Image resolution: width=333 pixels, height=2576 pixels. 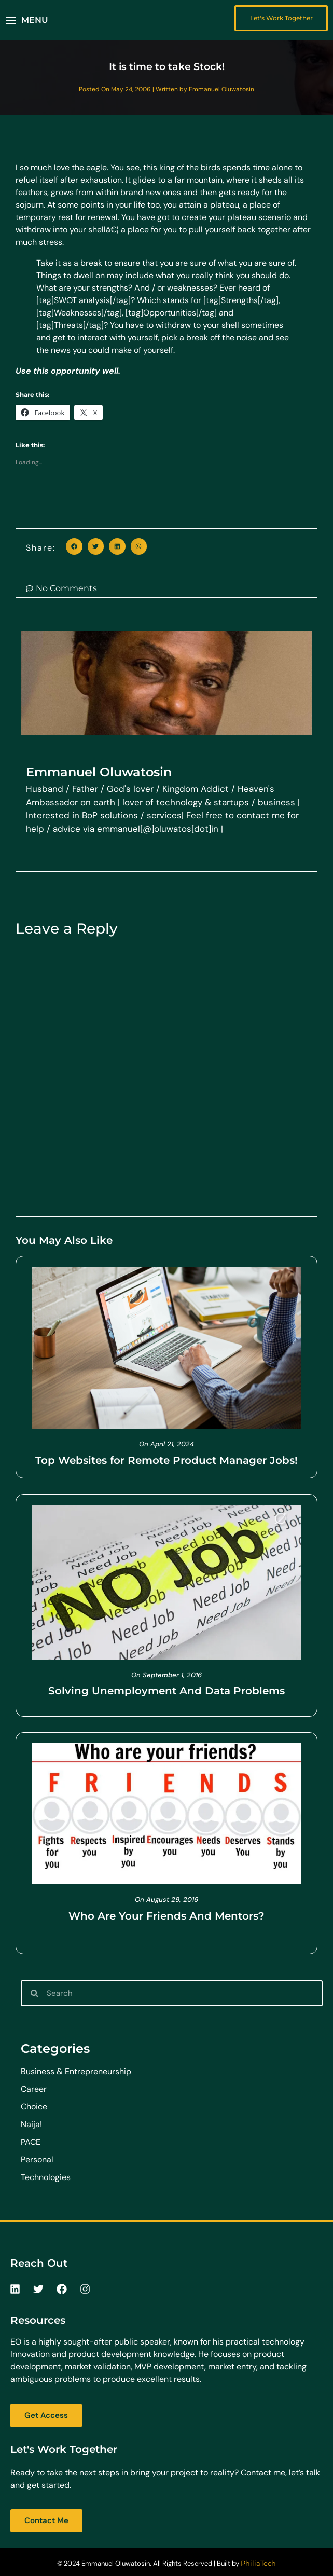 What do you see at coordinates (166, 1916) in the screenshot?
I see `Who Are Your Friends And Mentors?` at bounding box center [166, 1916].